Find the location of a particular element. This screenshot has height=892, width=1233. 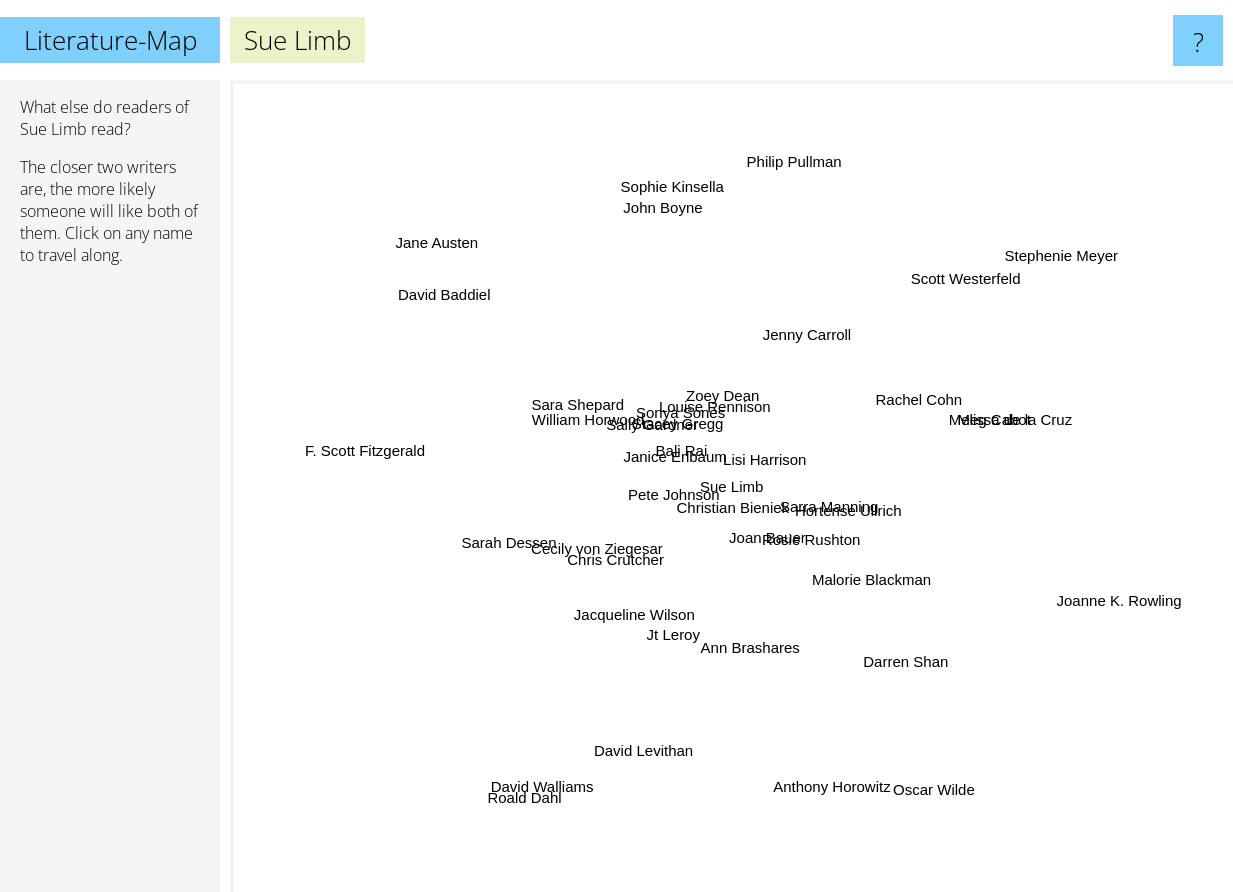

Jacqueline Wilson is located at coordinates (616, 609).